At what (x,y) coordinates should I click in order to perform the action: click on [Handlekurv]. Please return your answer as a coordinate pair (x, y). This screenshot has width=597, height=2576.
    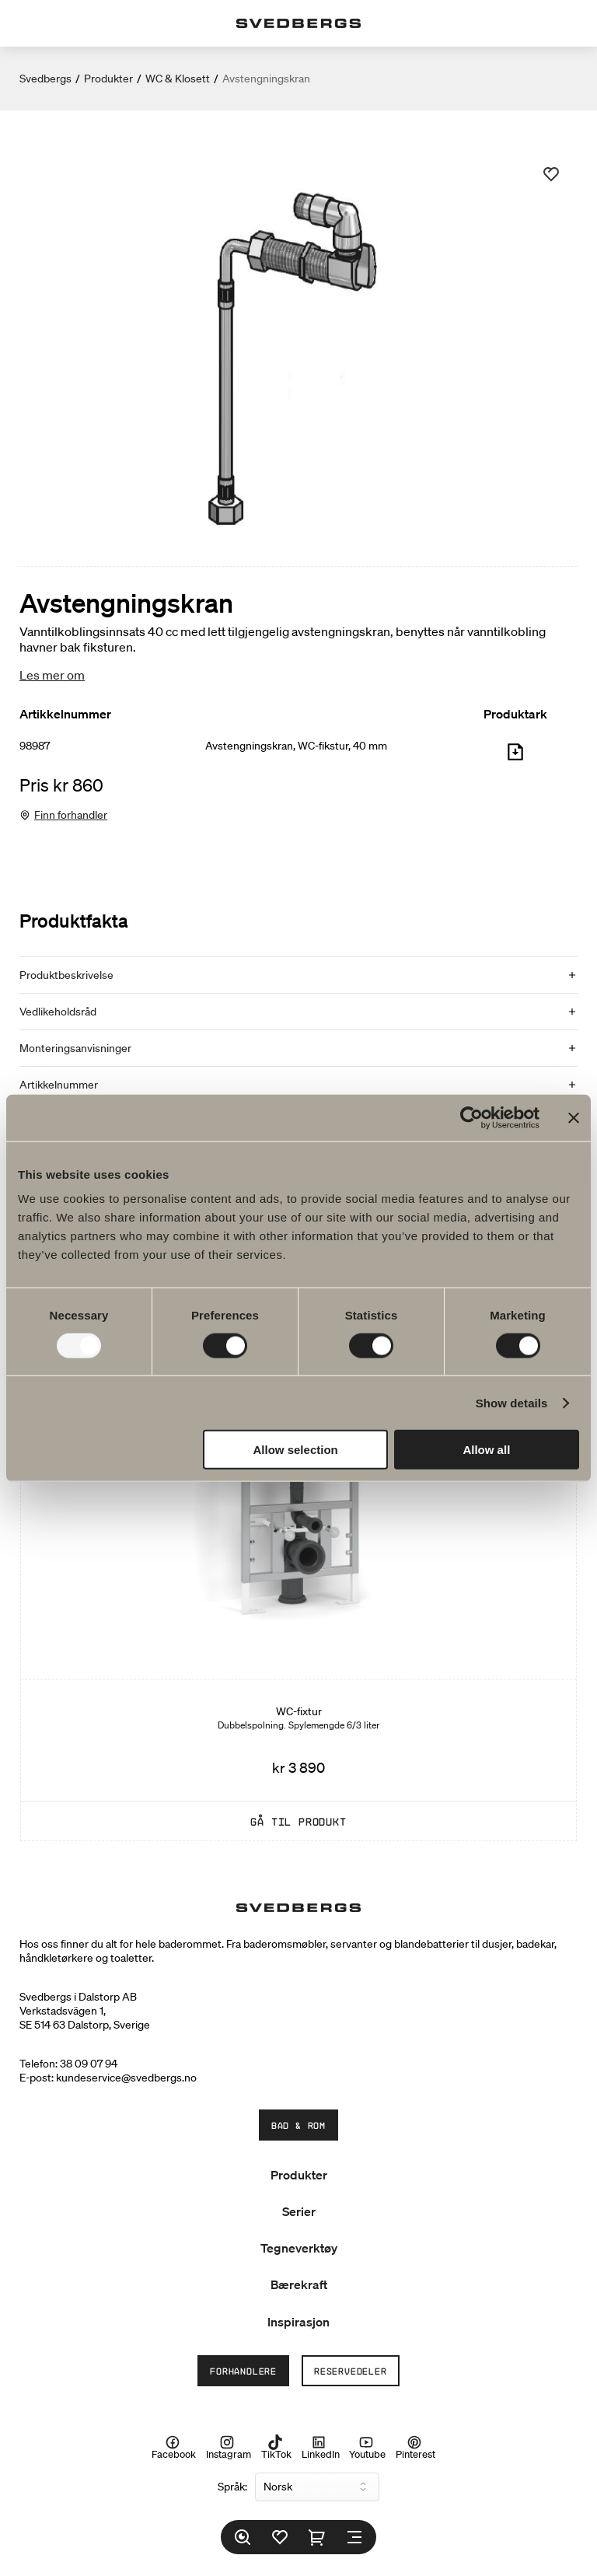
    Looking at the image, I should click on (317, 2537).